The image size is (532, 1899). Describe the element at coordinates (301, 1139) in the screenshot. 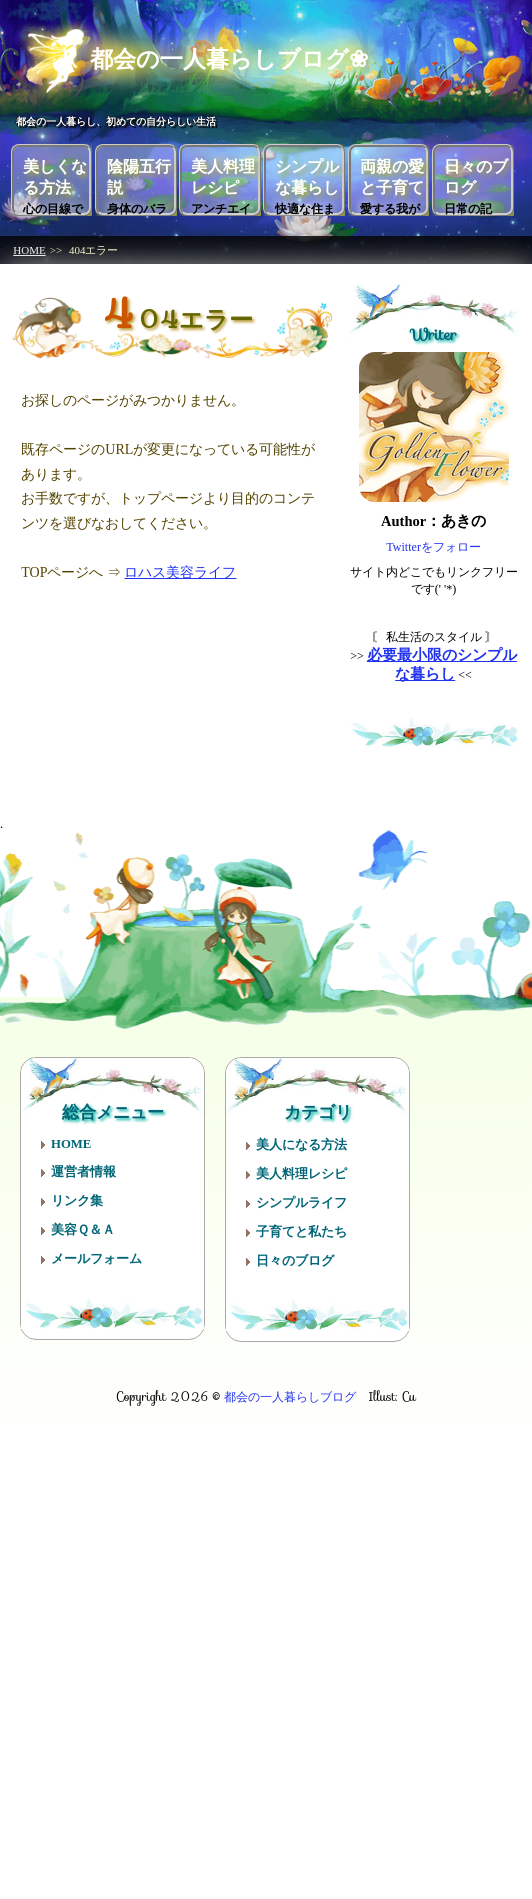

I see `美人になる方法` at that location.